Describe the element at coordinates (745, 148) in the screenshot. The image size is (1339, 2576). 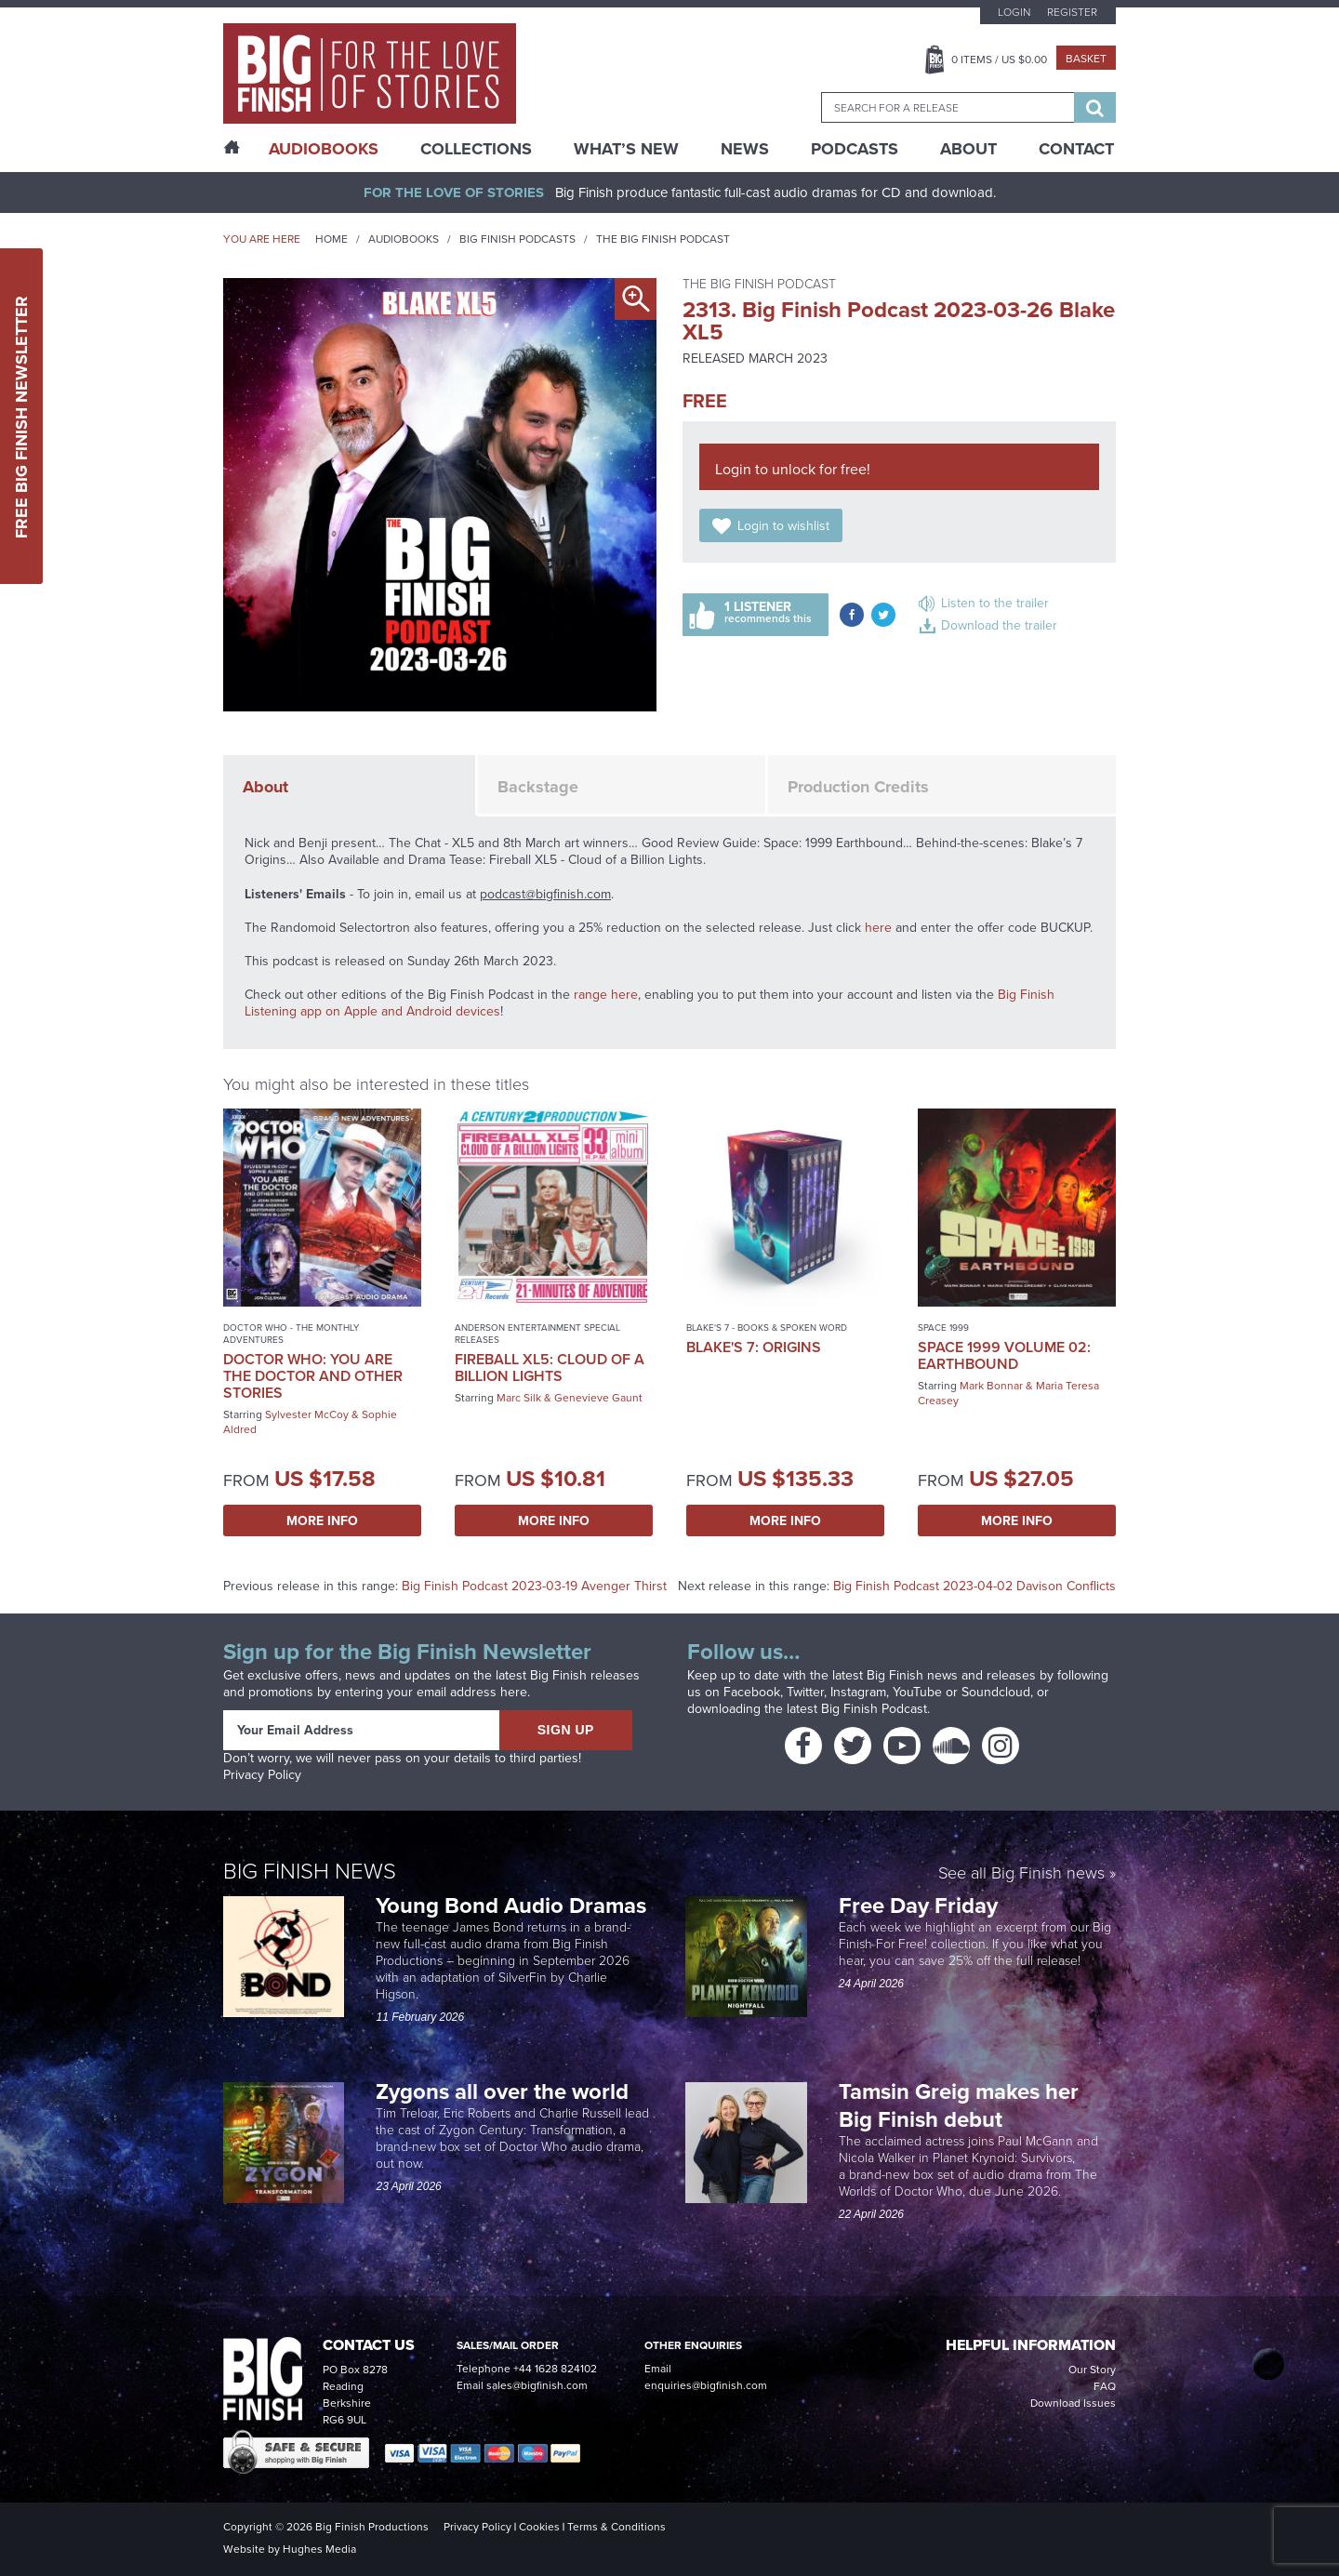
I see `News` at that location.